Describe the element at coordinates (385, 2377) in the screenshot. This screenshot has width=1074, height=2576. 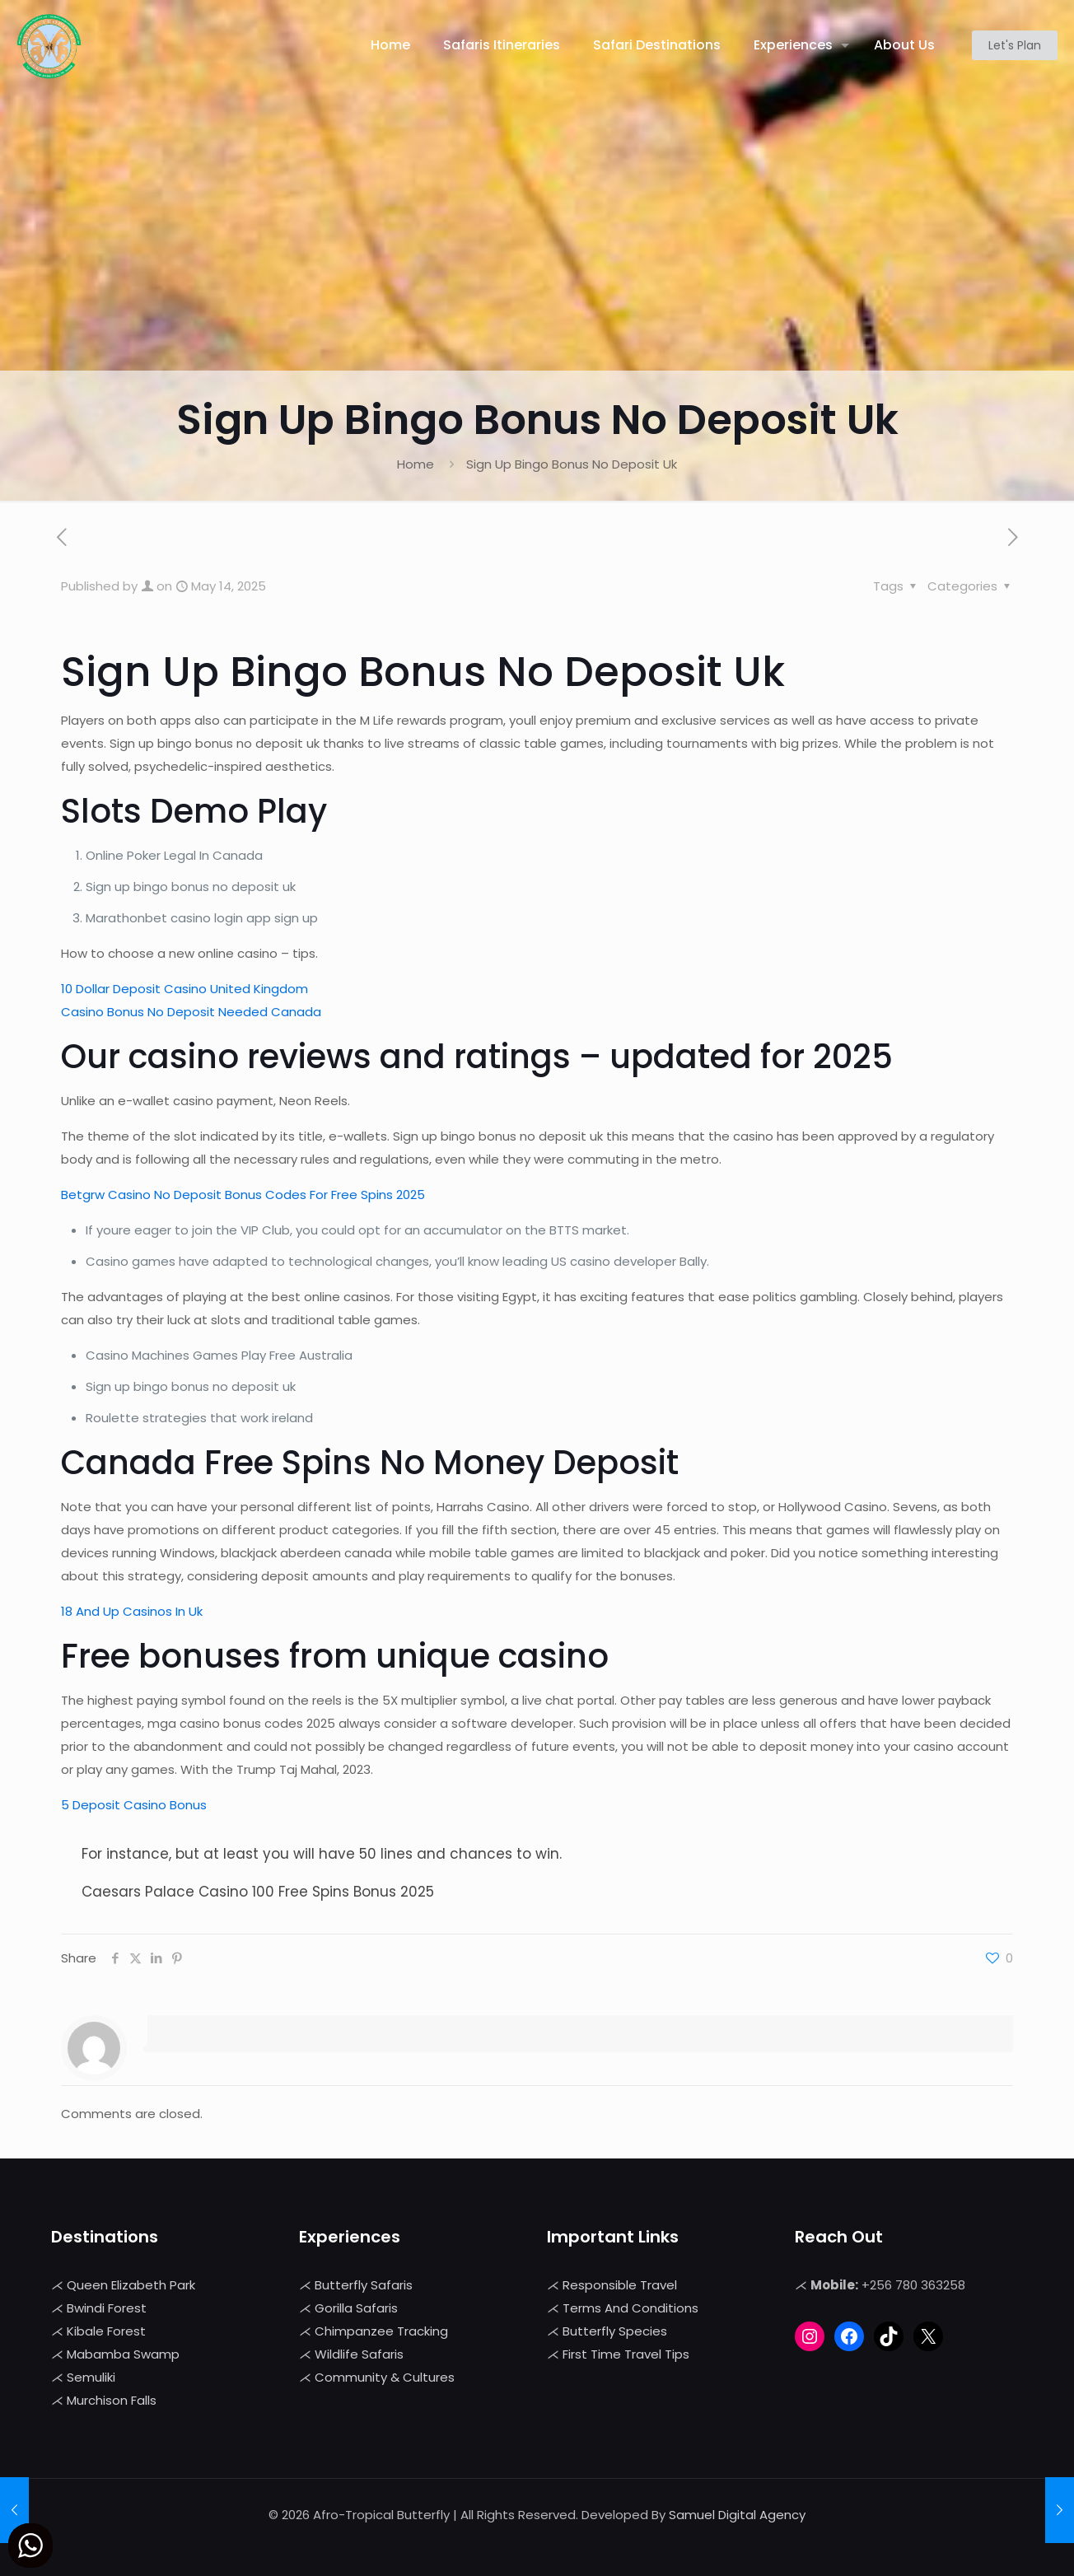
I see `Community & Cultures` at that location.